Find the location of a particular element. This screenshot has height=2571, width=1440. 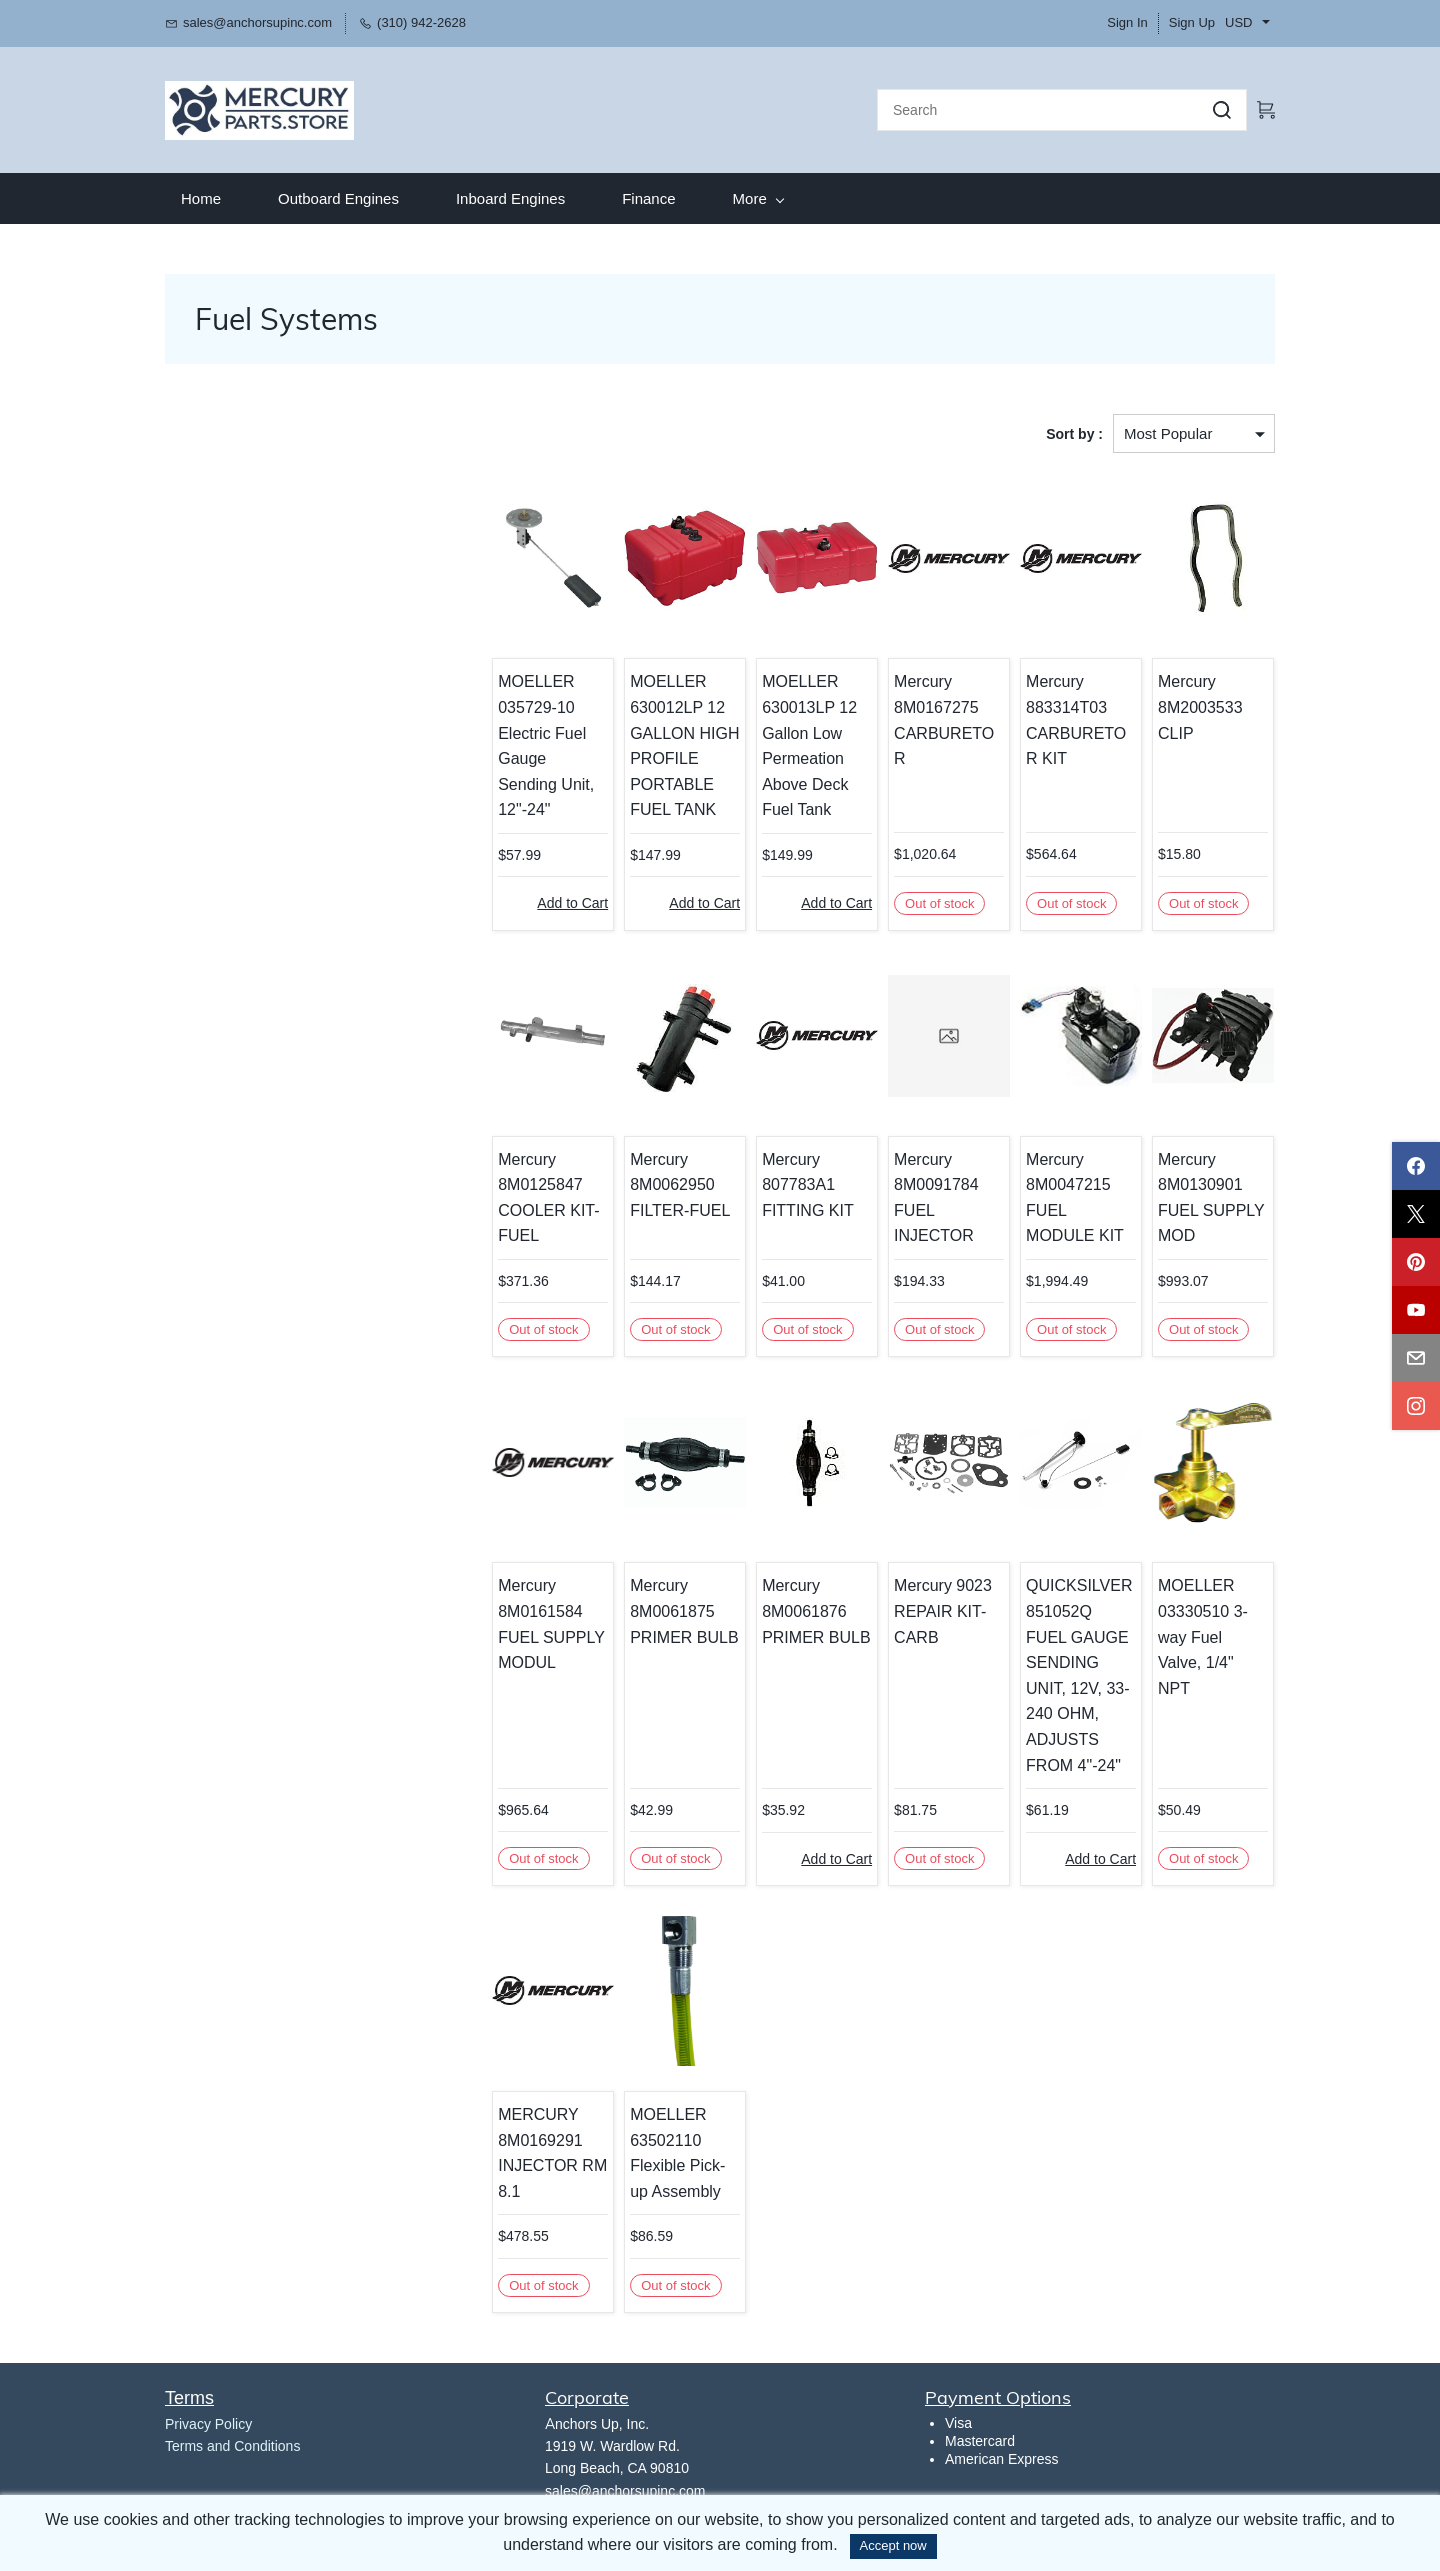

Accept now is located at coordinates (893, 2545).